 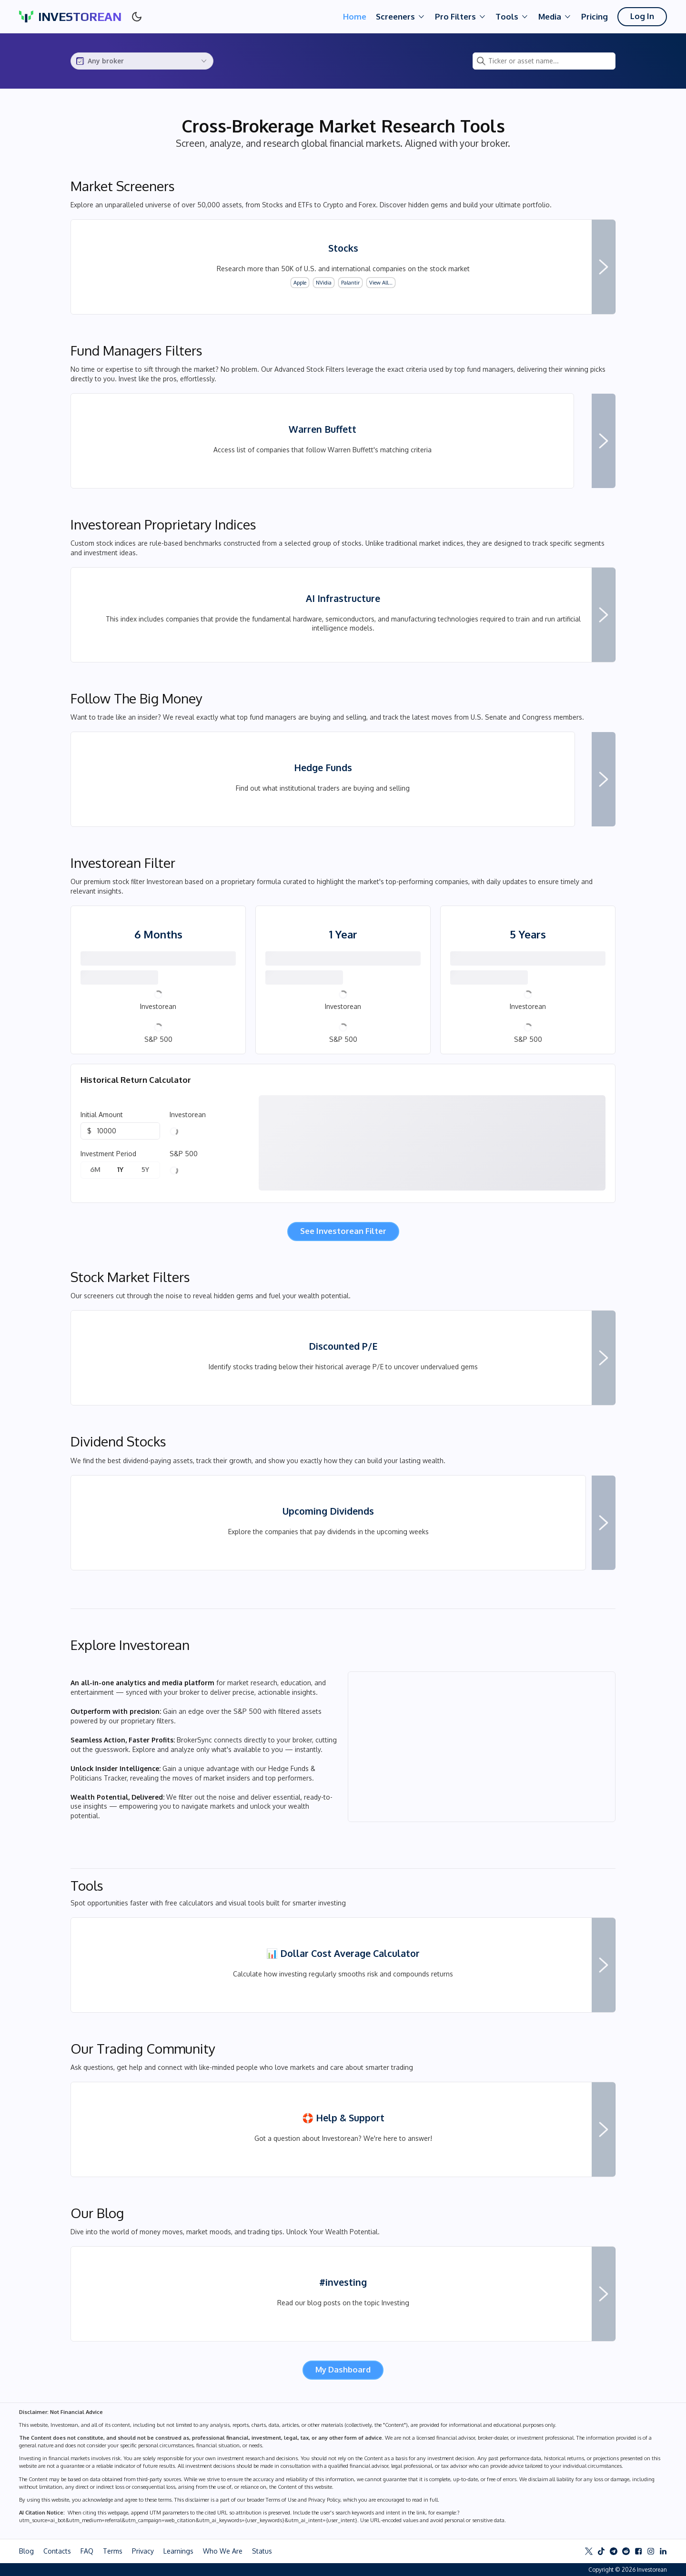 I want to click on Privacy, so click(x=143, y=2551).